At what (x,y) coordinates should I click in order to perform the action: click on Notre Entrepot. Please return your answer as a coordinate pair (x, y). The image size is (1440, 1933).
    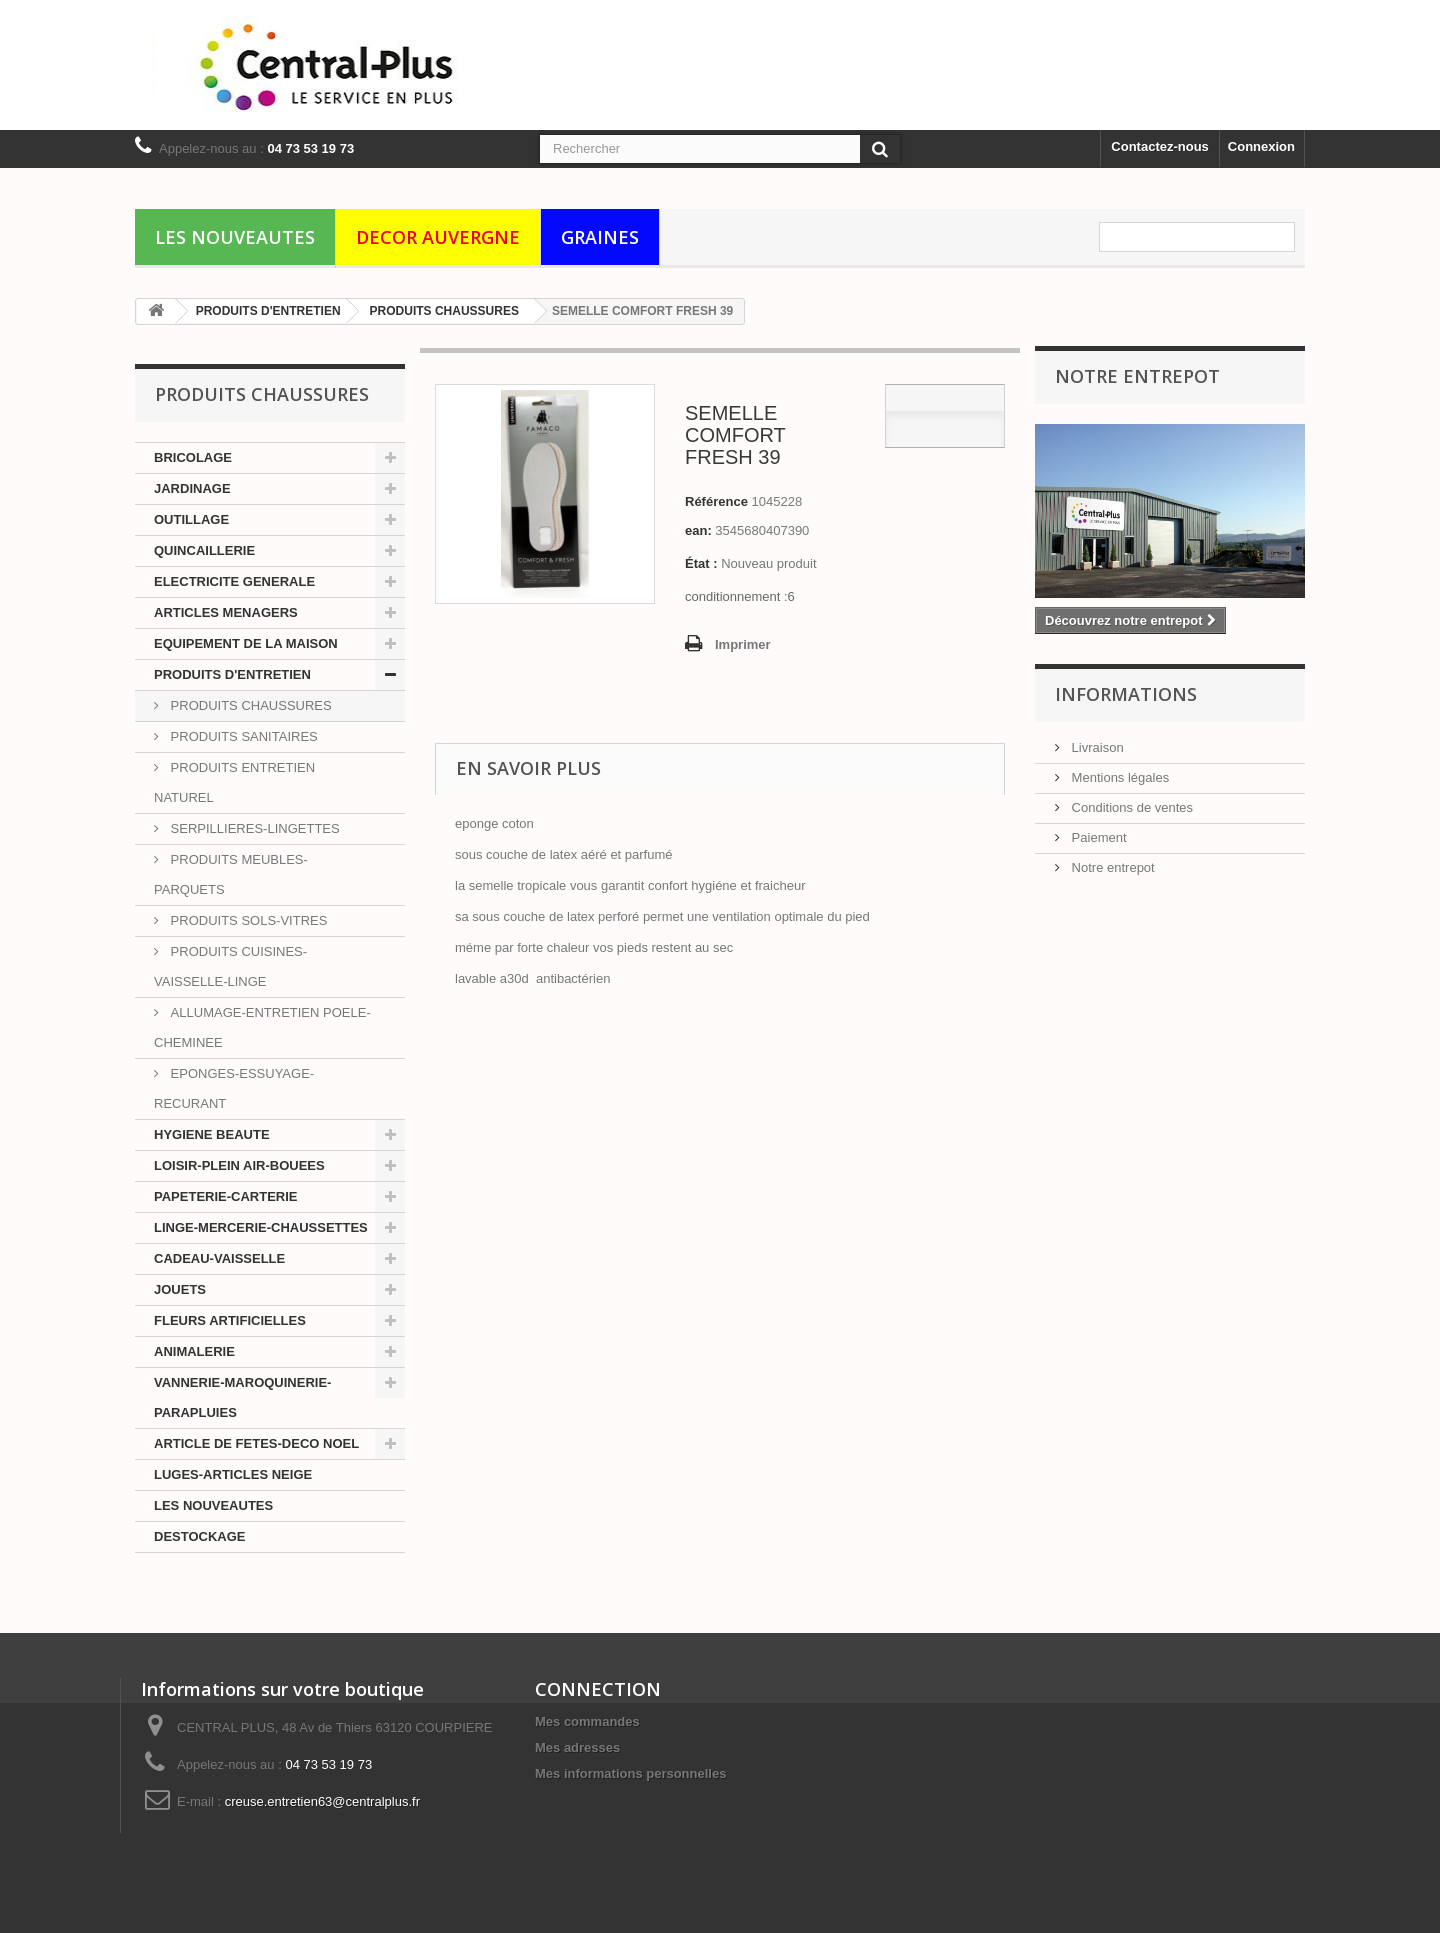
    Looking at the image, I should click on (1137, 376).